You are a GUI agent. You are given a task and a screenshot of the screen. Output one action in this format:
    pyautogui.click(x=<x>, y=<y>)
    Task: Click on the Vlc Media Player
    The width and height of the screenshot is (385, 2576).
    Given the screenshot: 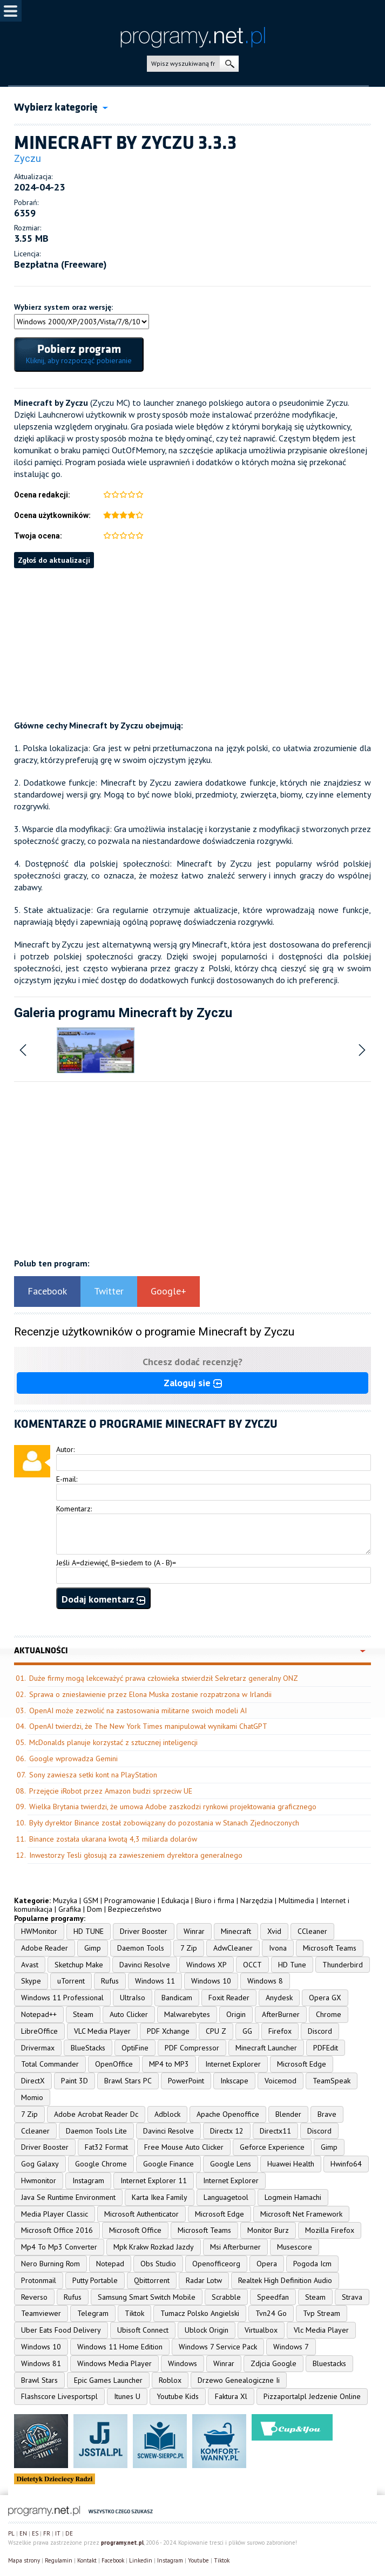 What is the action you would take?
    pyautogui.click(x=321, y=2330)
    